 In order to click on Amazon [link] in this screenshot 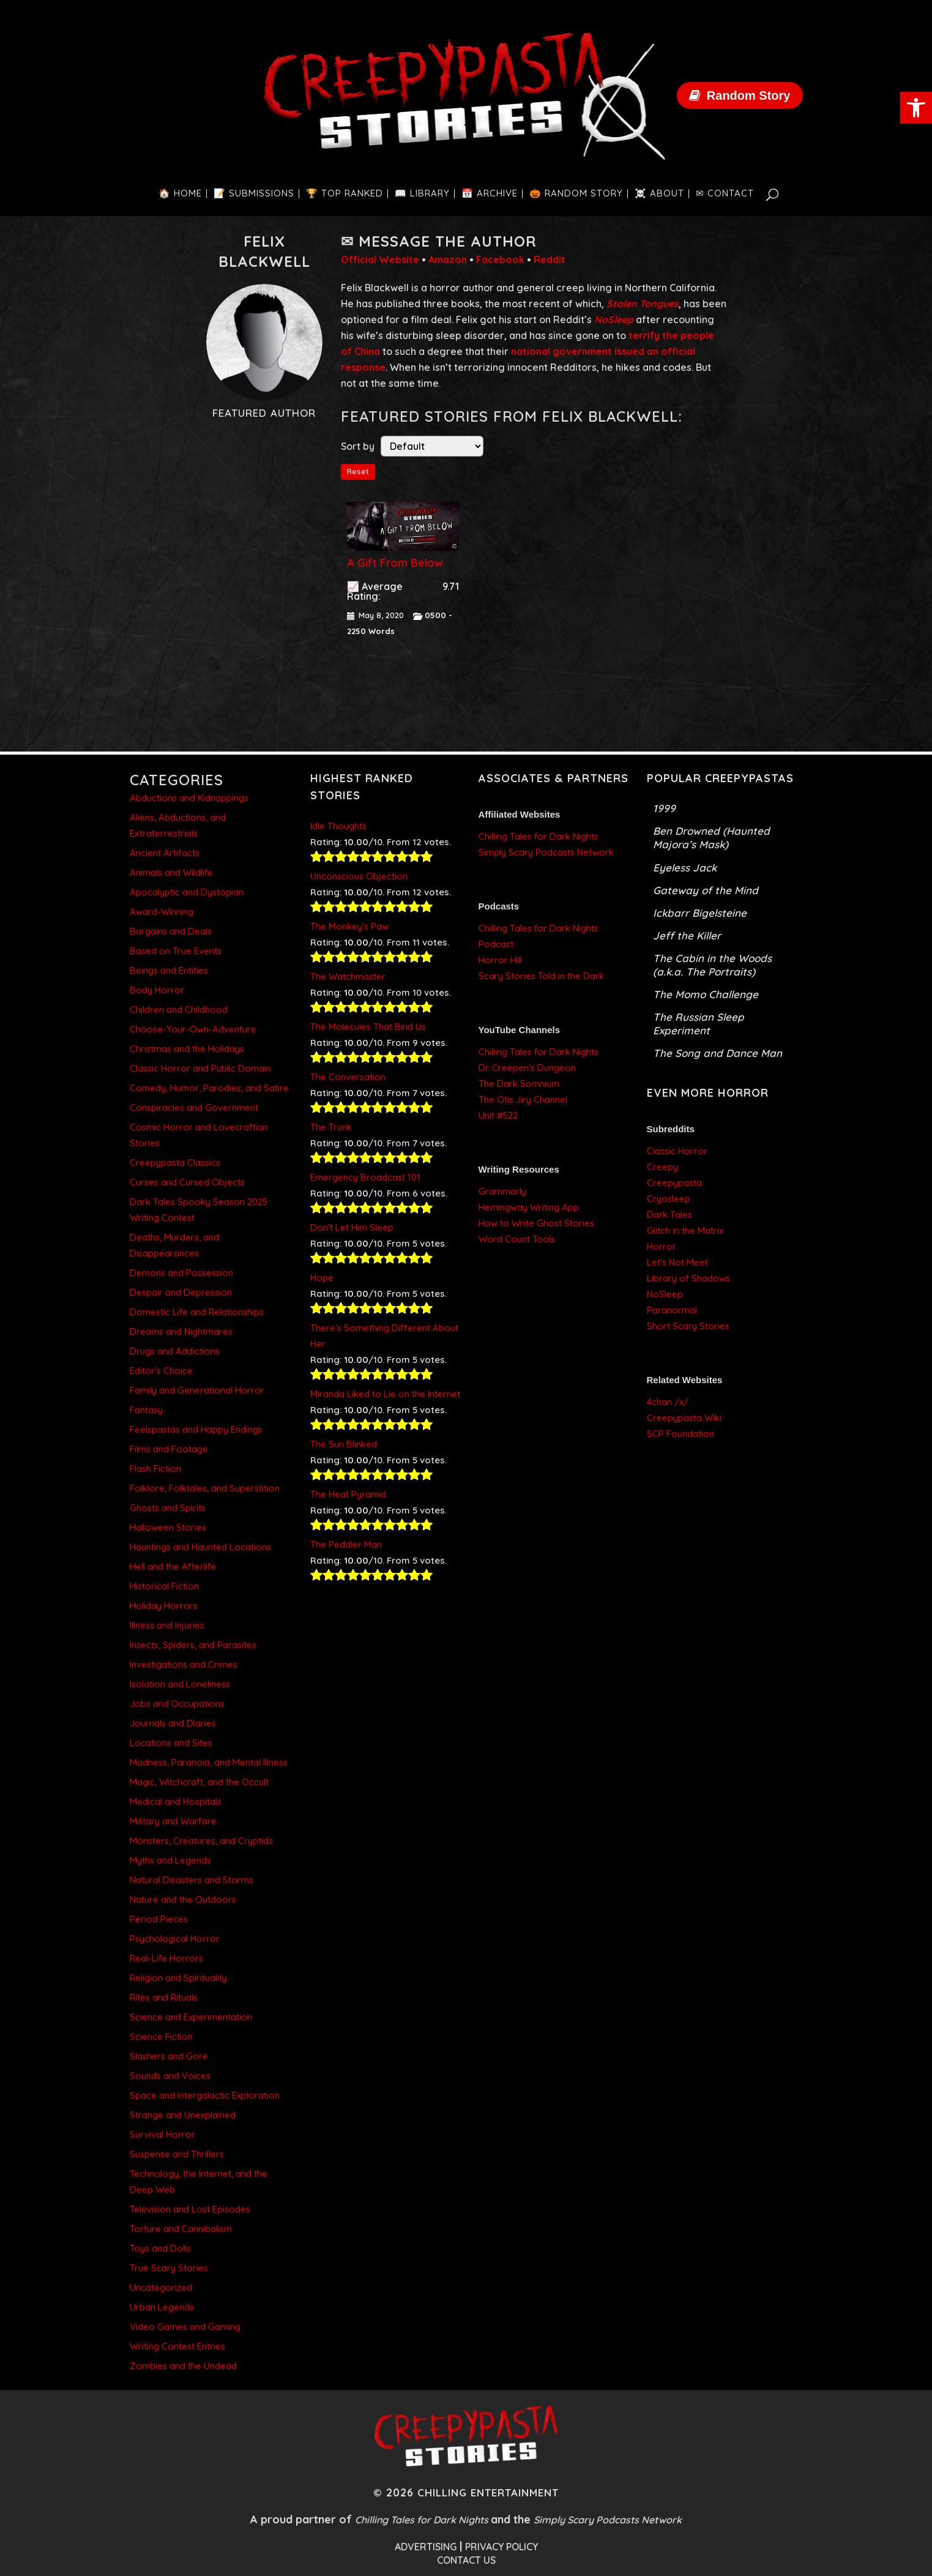, I will do `click(447, 259)`.